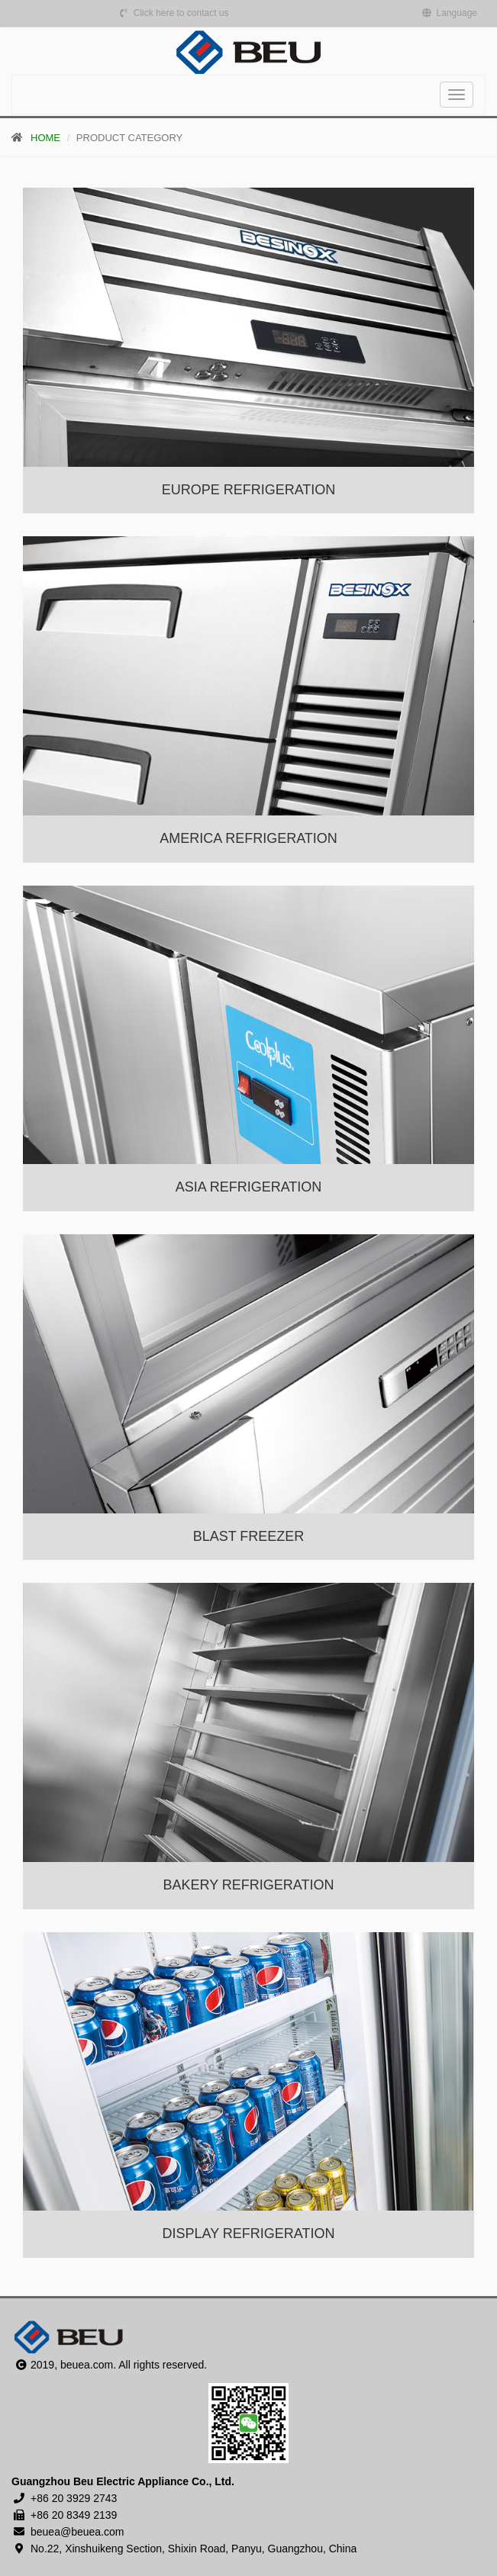  Describe the element at coordinates (248, 2233) in the screenshot. I see `DISPLAY REFRIGERATION` at that location.